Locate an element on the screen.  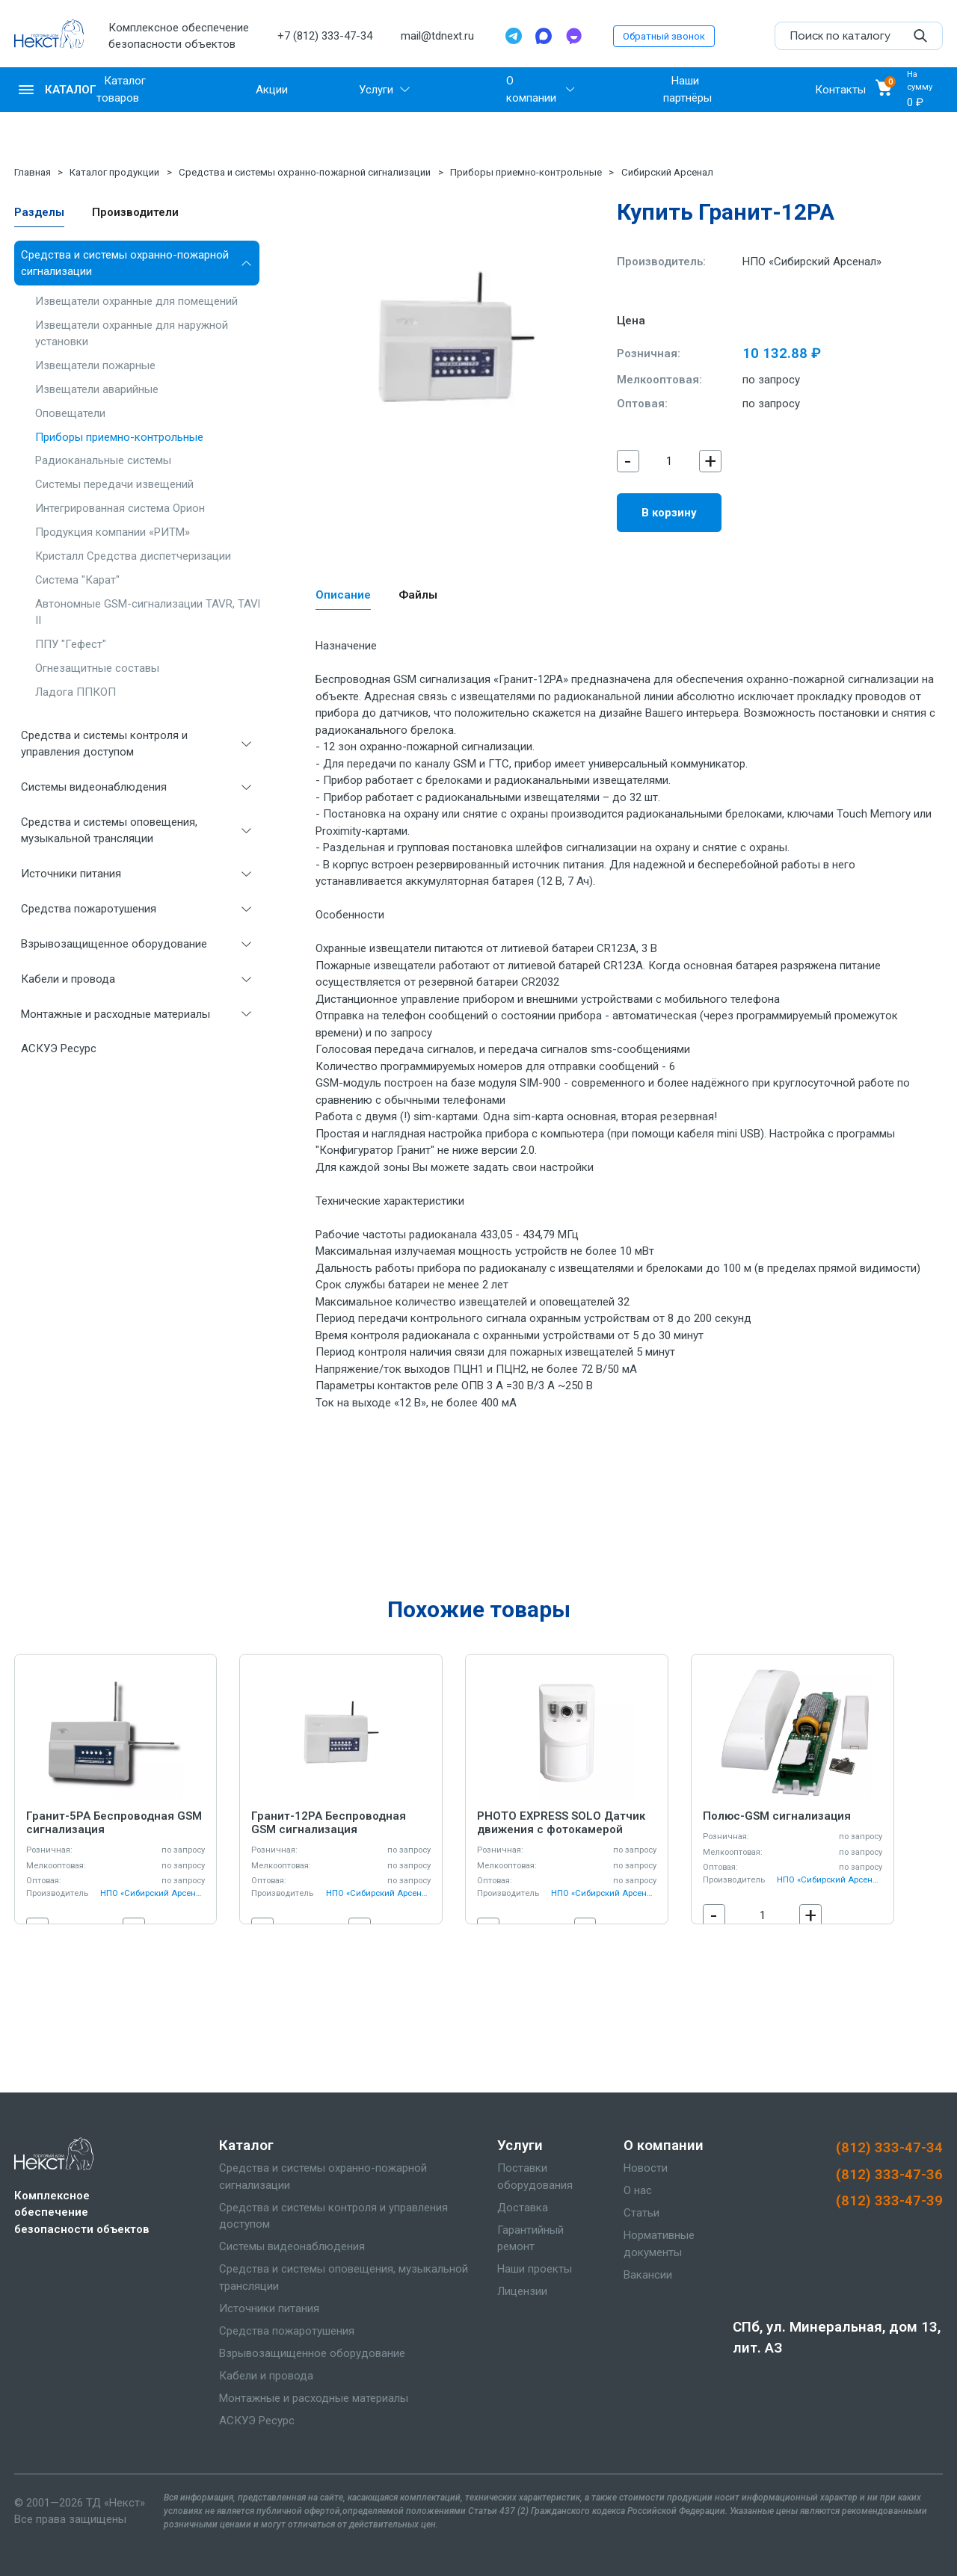
Наши партнёры is located at coordinates (687, 89).